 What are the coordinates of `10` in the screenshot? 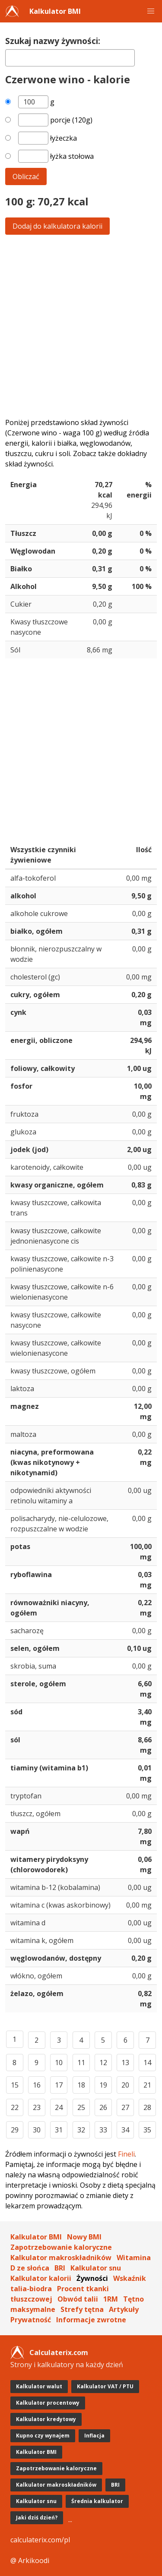 It's located at (59, 2062).